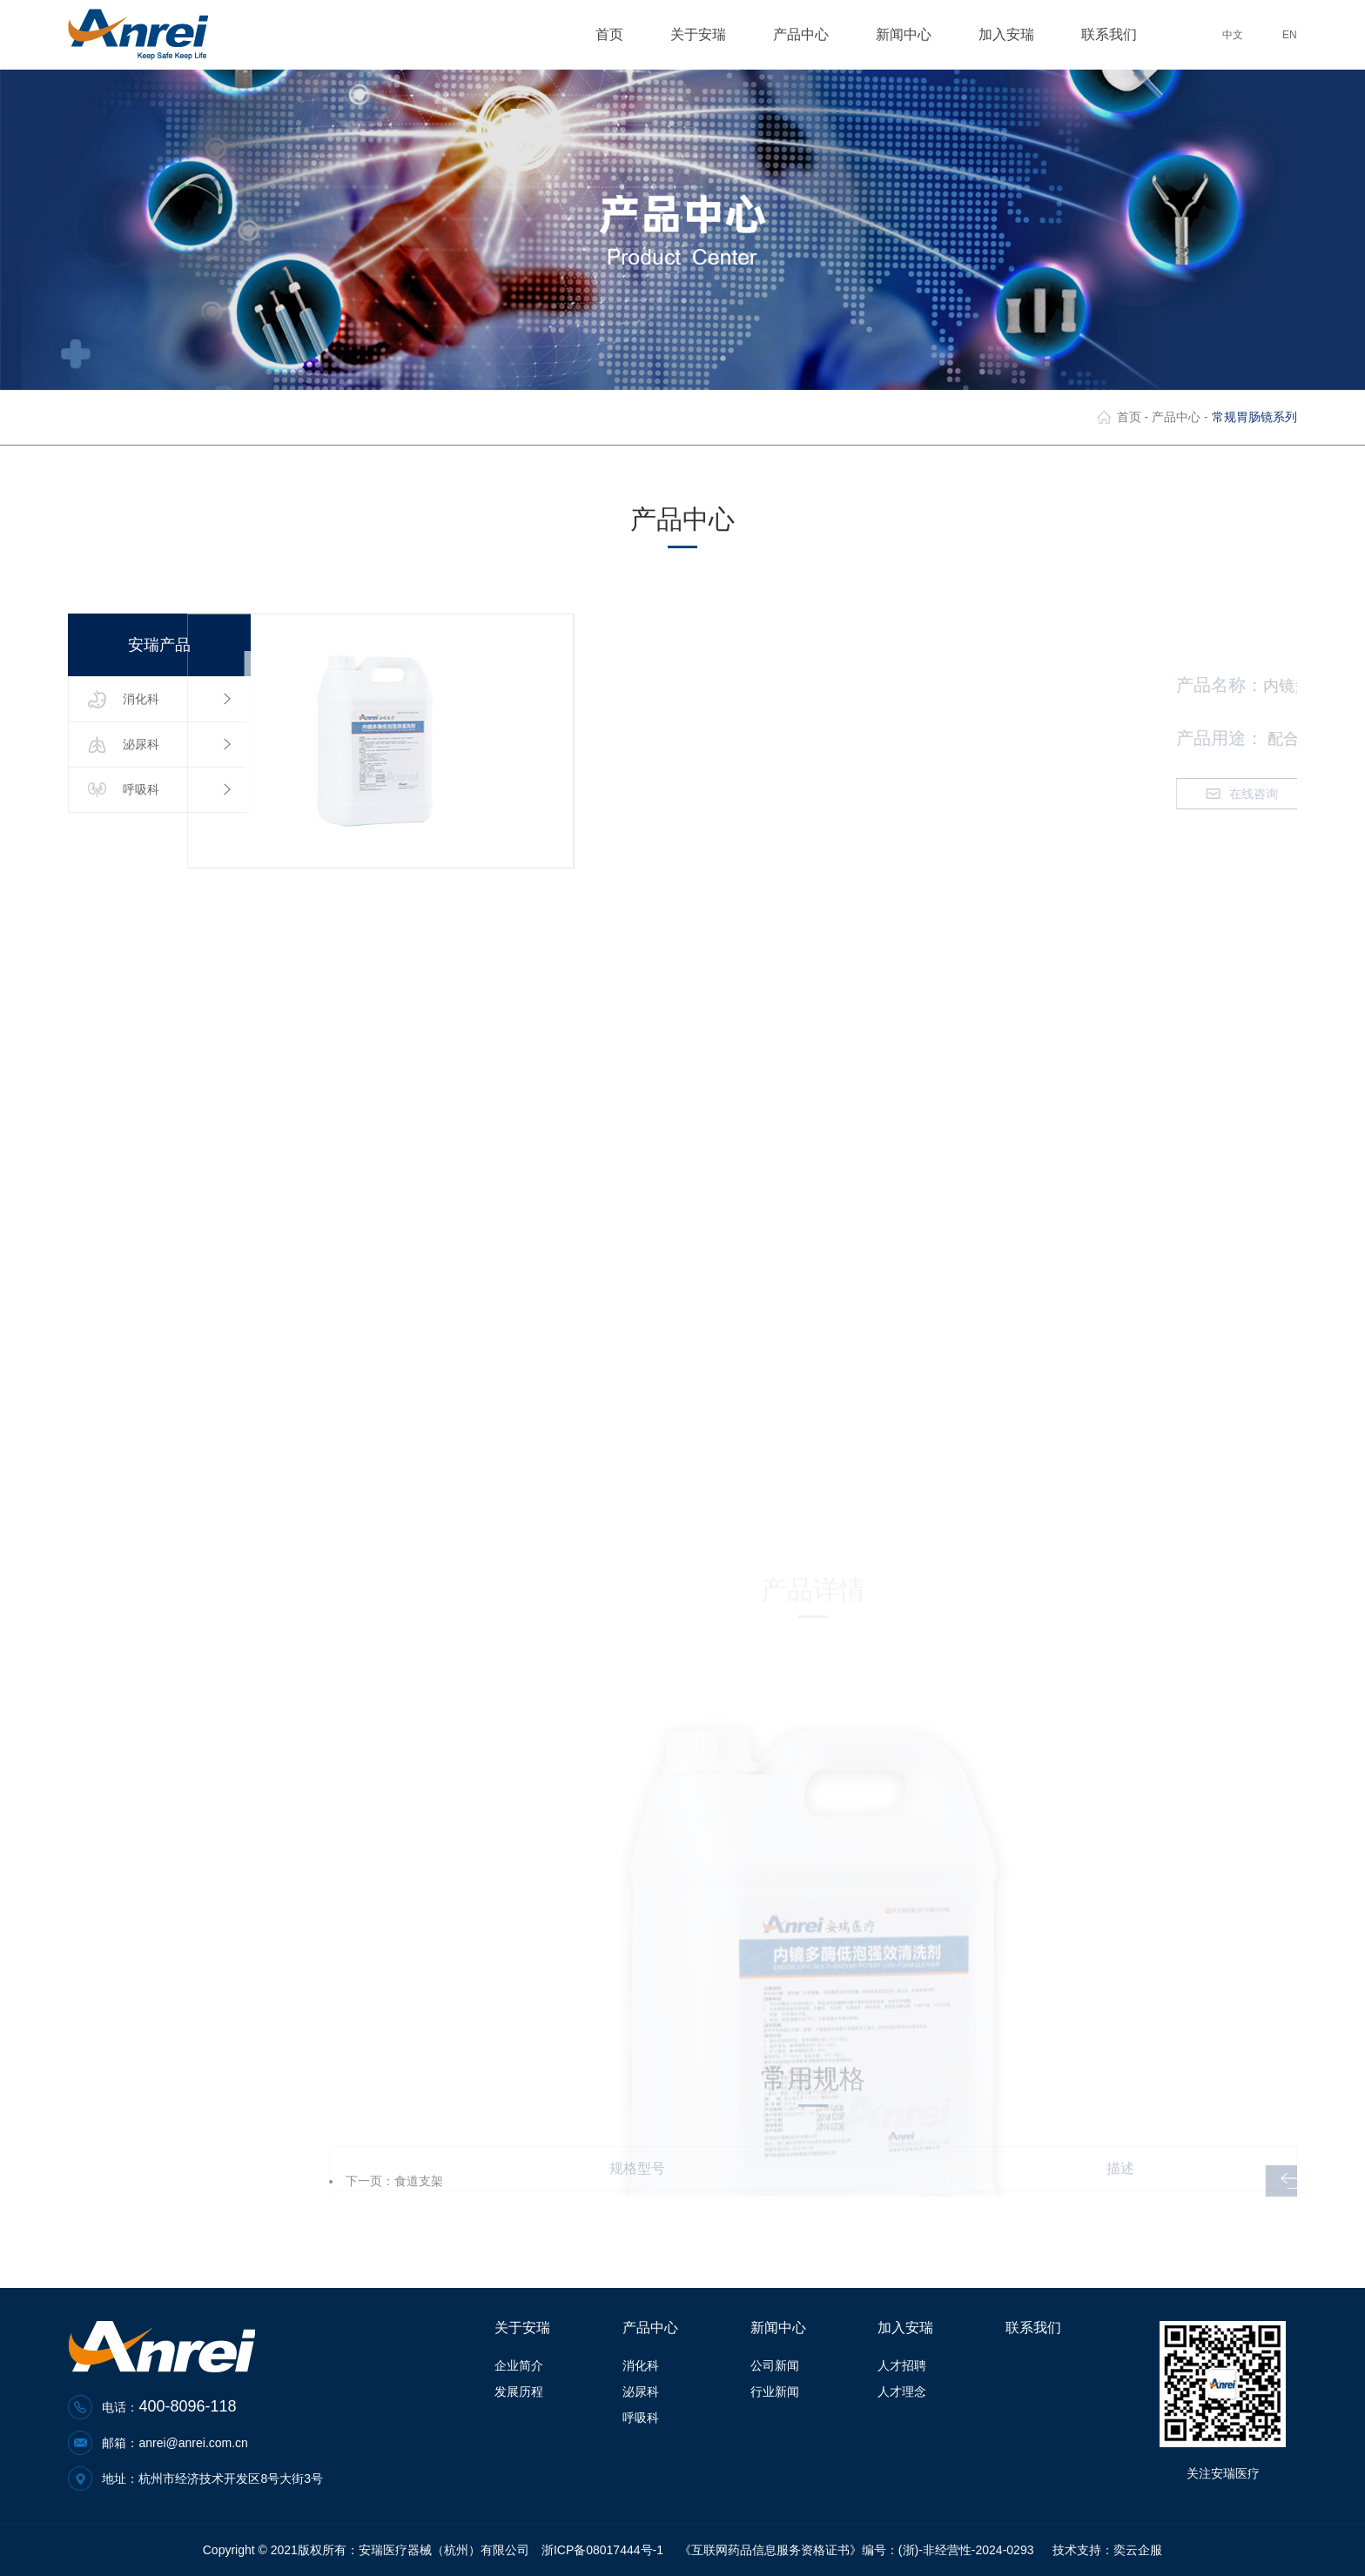  Describe the element at coordinates (518, 2365) in the screenshot. I see `企业简介` at that location.